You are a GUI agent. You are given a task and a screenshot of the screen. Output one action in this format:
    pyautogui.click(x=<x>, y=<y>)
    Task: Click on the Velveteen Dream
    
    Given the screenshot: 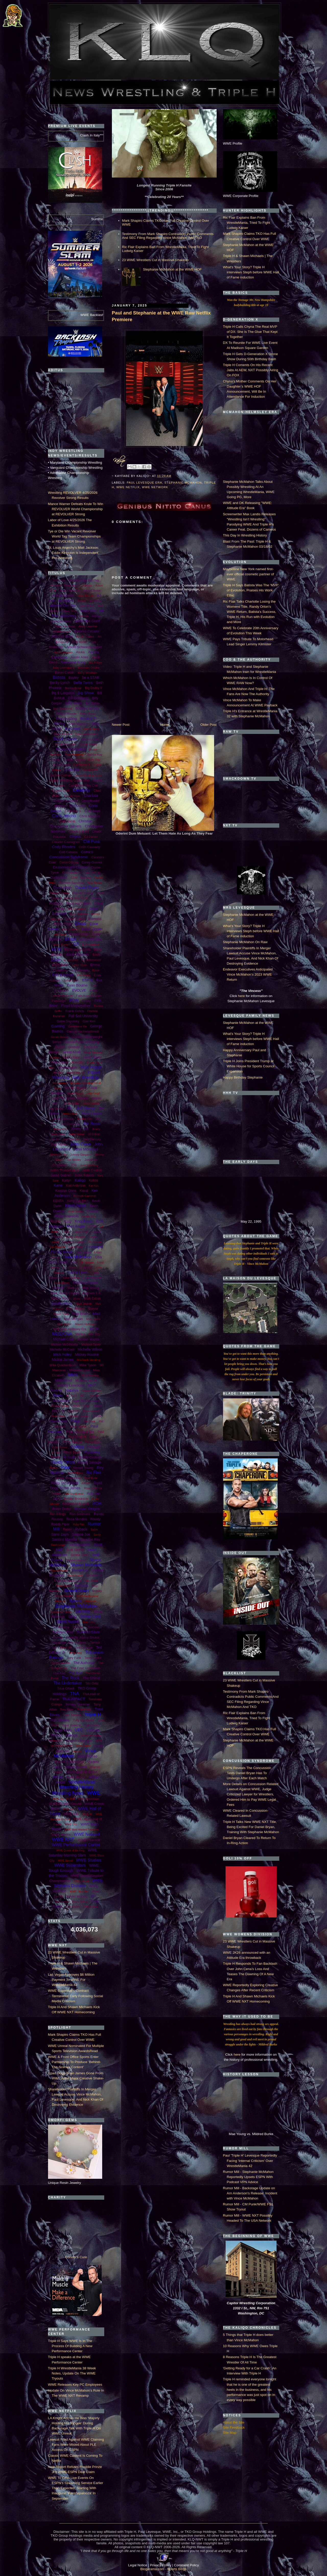 What is the action you would take?
    pyautogui.click(x=61, y=1745)
    